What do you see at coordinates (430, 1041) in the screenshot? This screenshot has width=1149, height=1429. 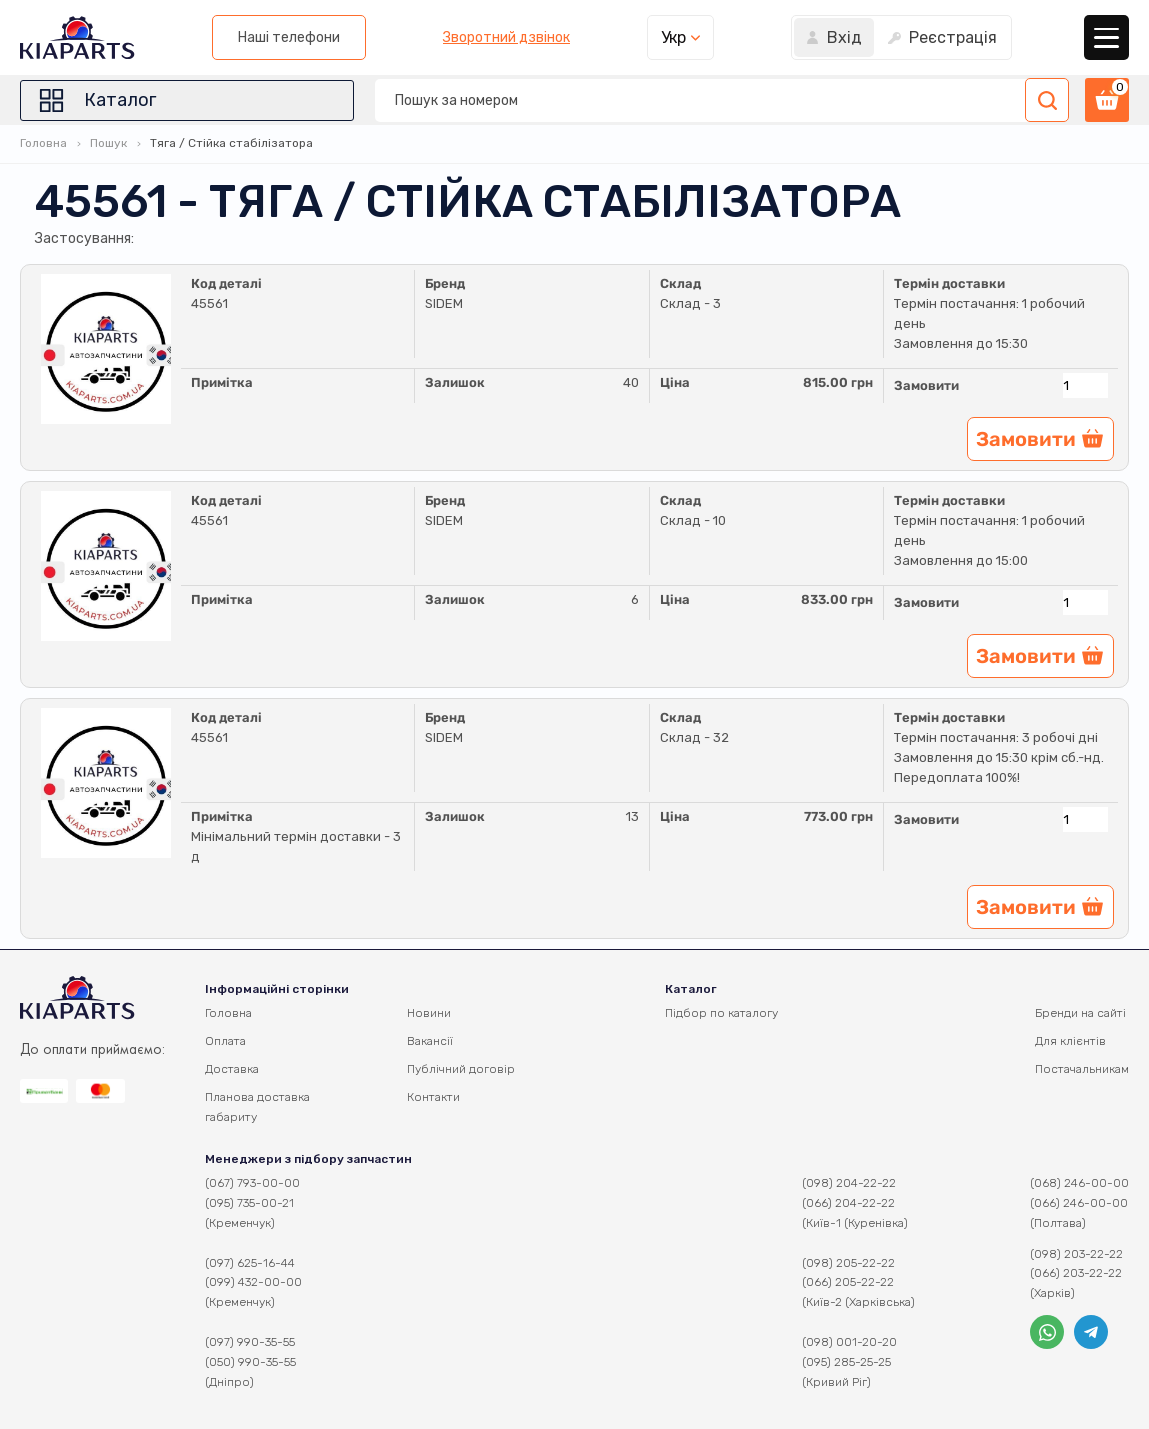 I see `Вакансії` at bounding box center [430, 1041].